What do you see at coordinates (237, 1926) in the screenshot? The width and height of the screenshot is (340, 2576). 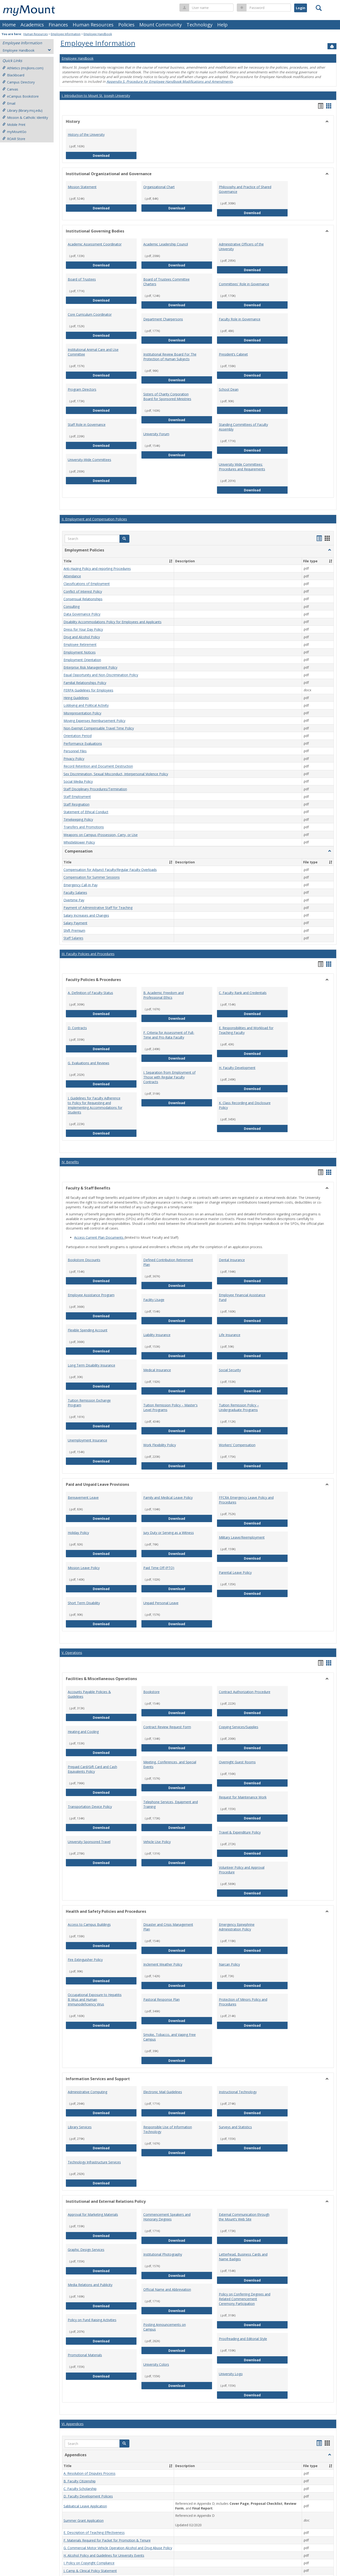 I see `Emergency Epinephrine Administration Policy` at bounding box center [237, 1926].